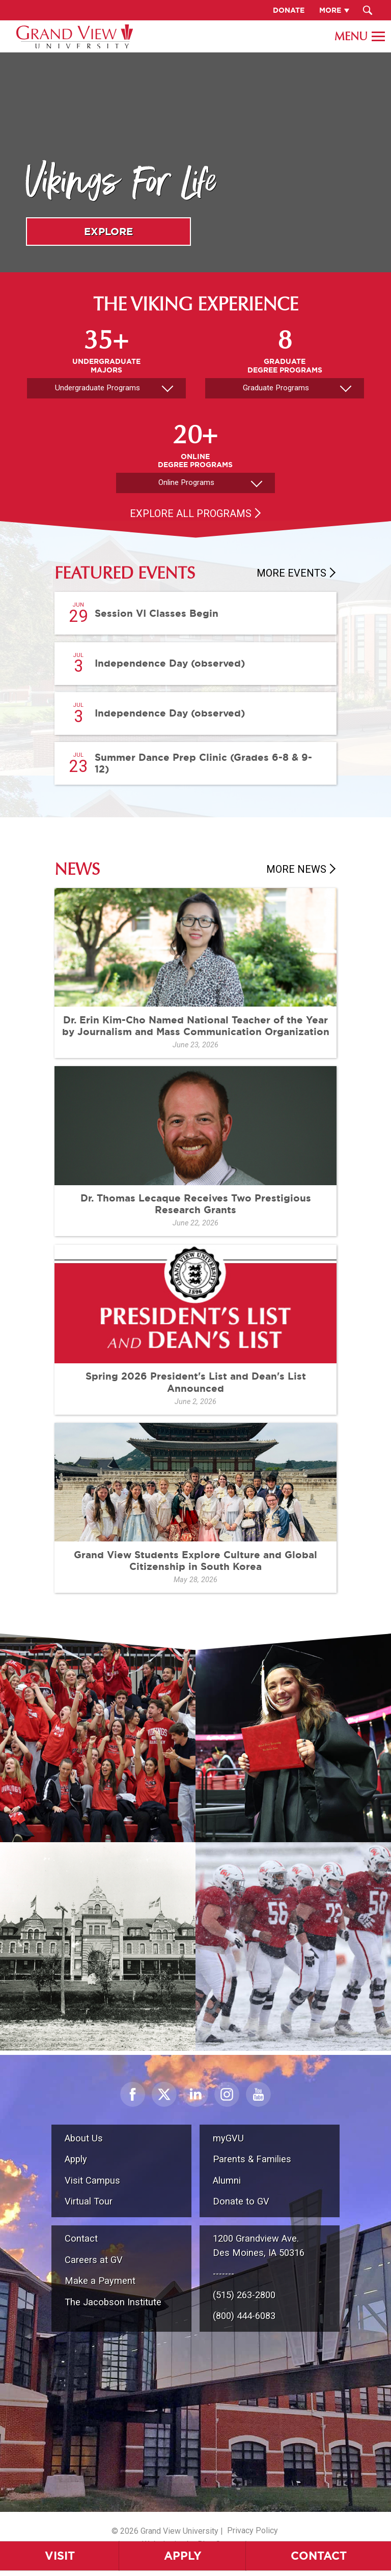 The width and height of the screenshot is (391, 2576). What do you see at coordinates (228, 2138) in the screenshot?
I see `myGVU` at bounding box center [228, 2138].